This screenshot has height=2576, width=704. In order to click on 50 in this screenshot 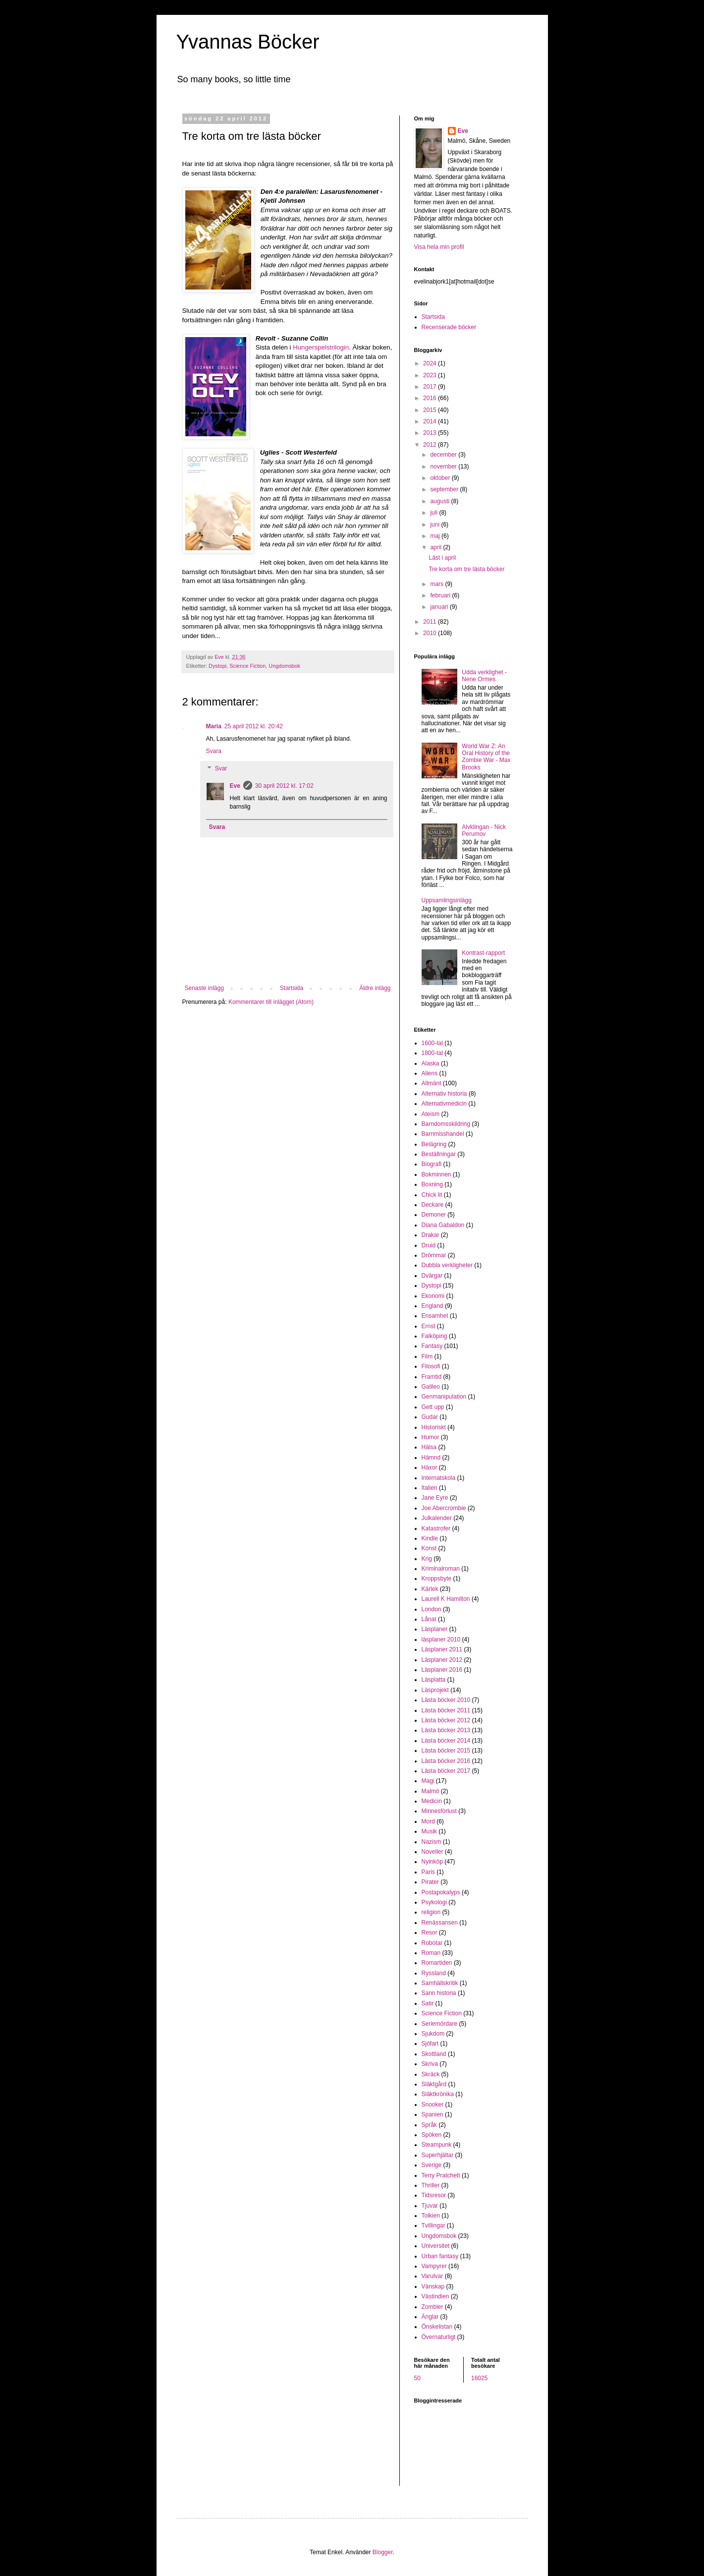, I will do `click(417, 2378)`.